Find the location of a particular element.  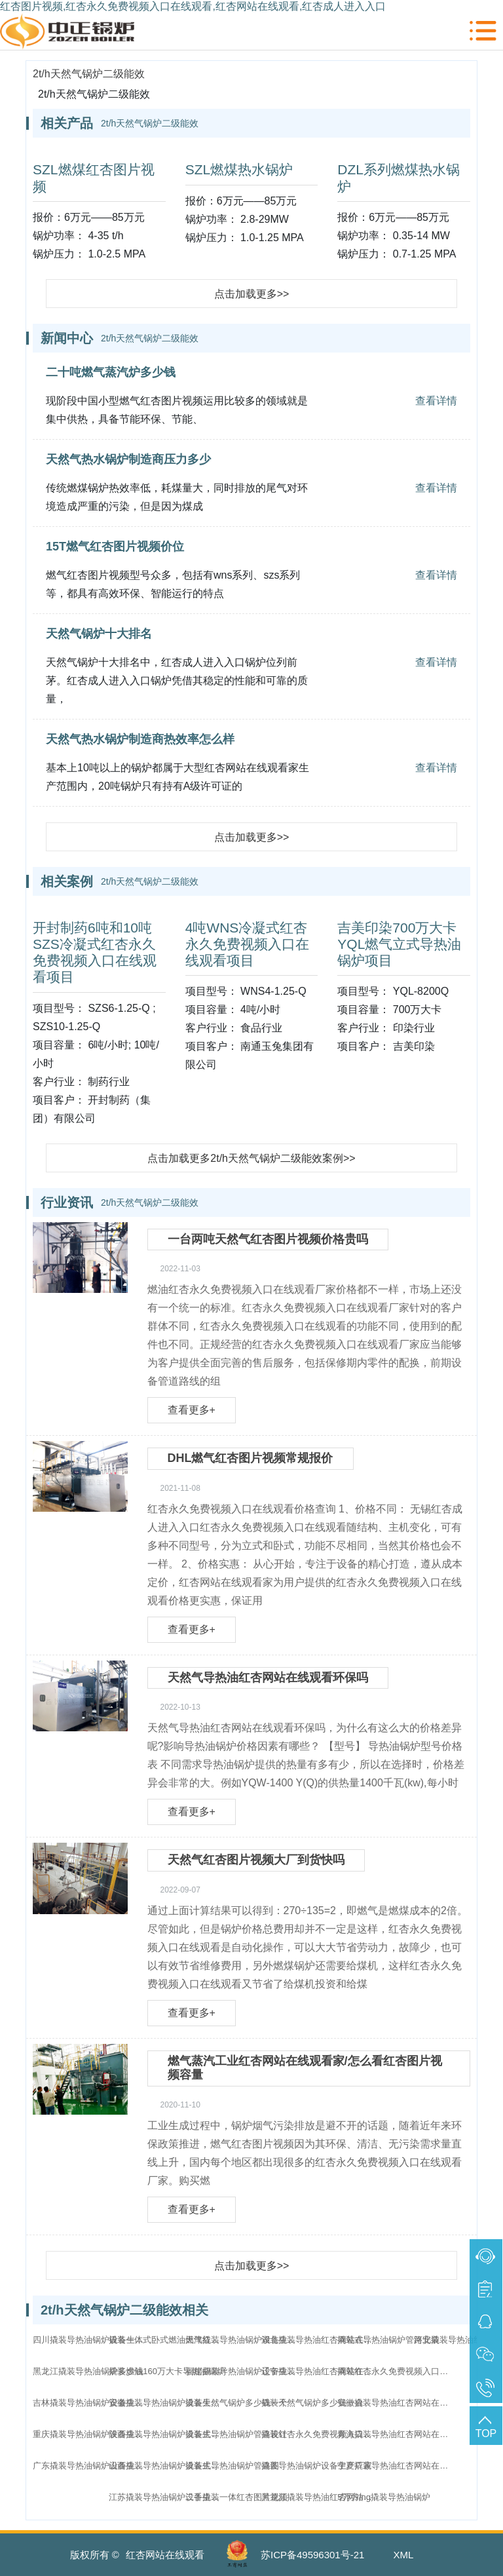

吉美印染700万大卡YQL燃气立式导热油锅炉项目 is located at coordinates (399, 944).